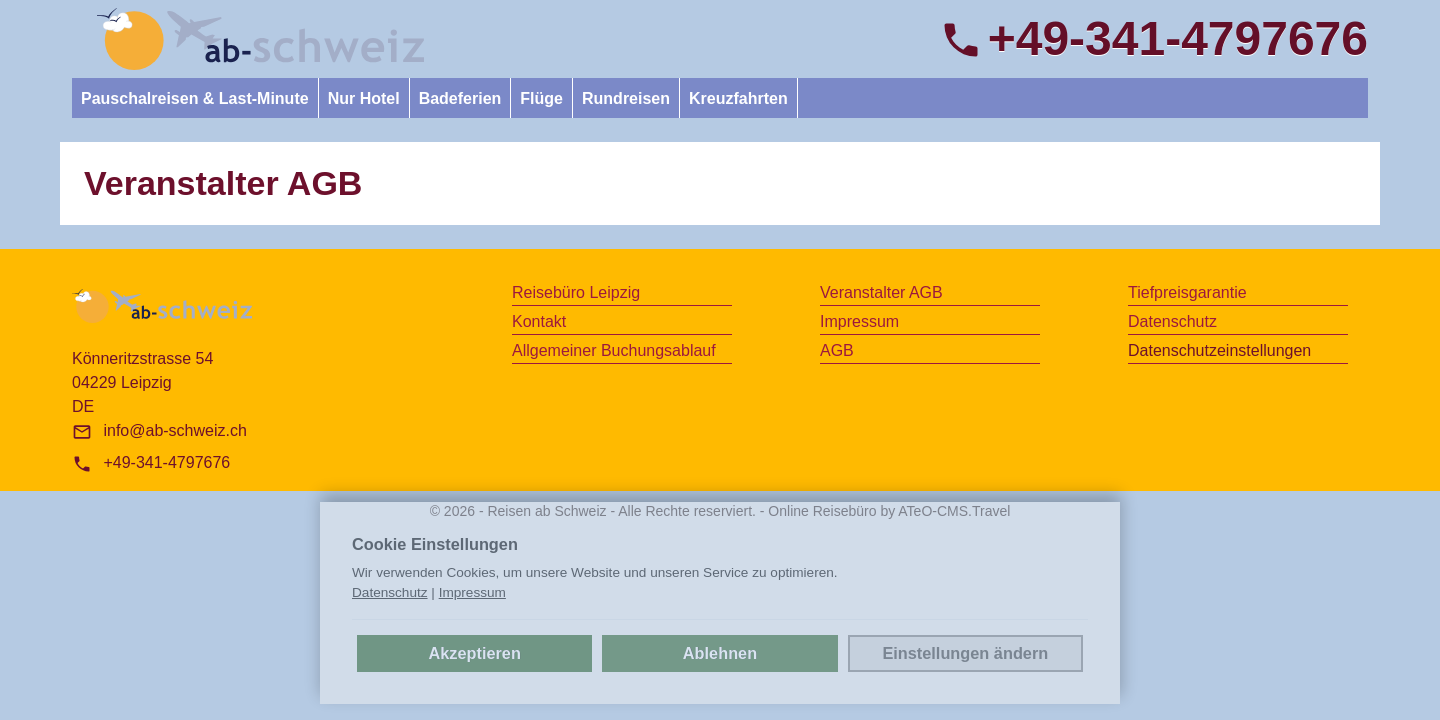 This screenshot has height=720, width=1440. Describe the element at coordinates (614, 350) in the screenshot. I see `Allgemeiner Buchungsablauf` at that location.